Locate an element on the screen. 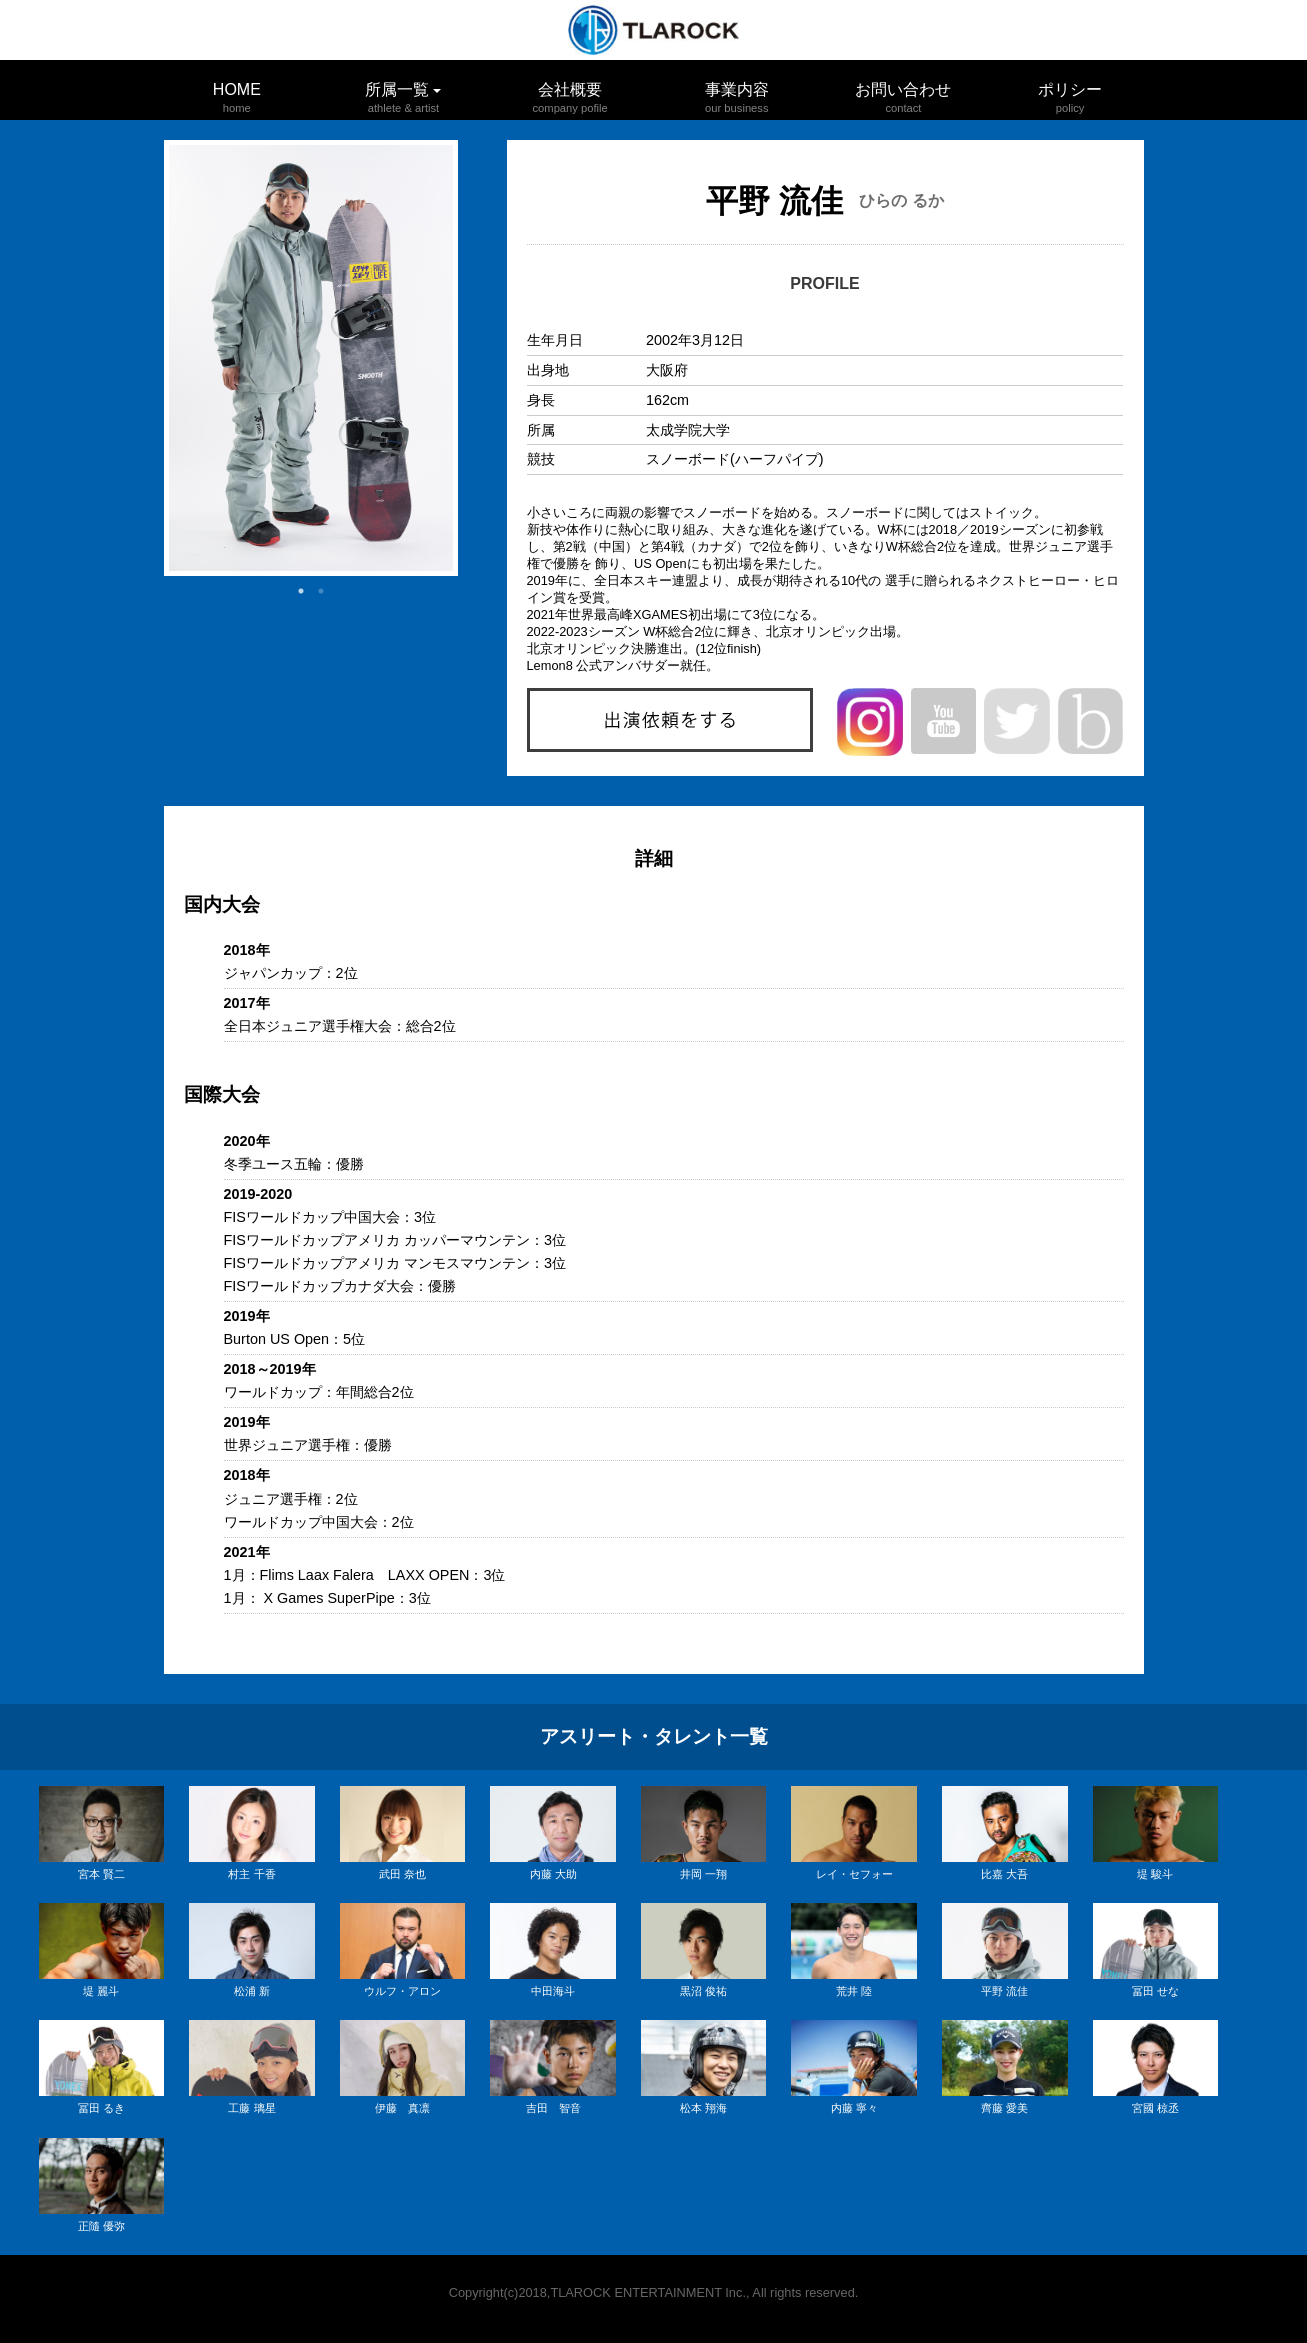  事業内容 is located at coordinates (737, 89).